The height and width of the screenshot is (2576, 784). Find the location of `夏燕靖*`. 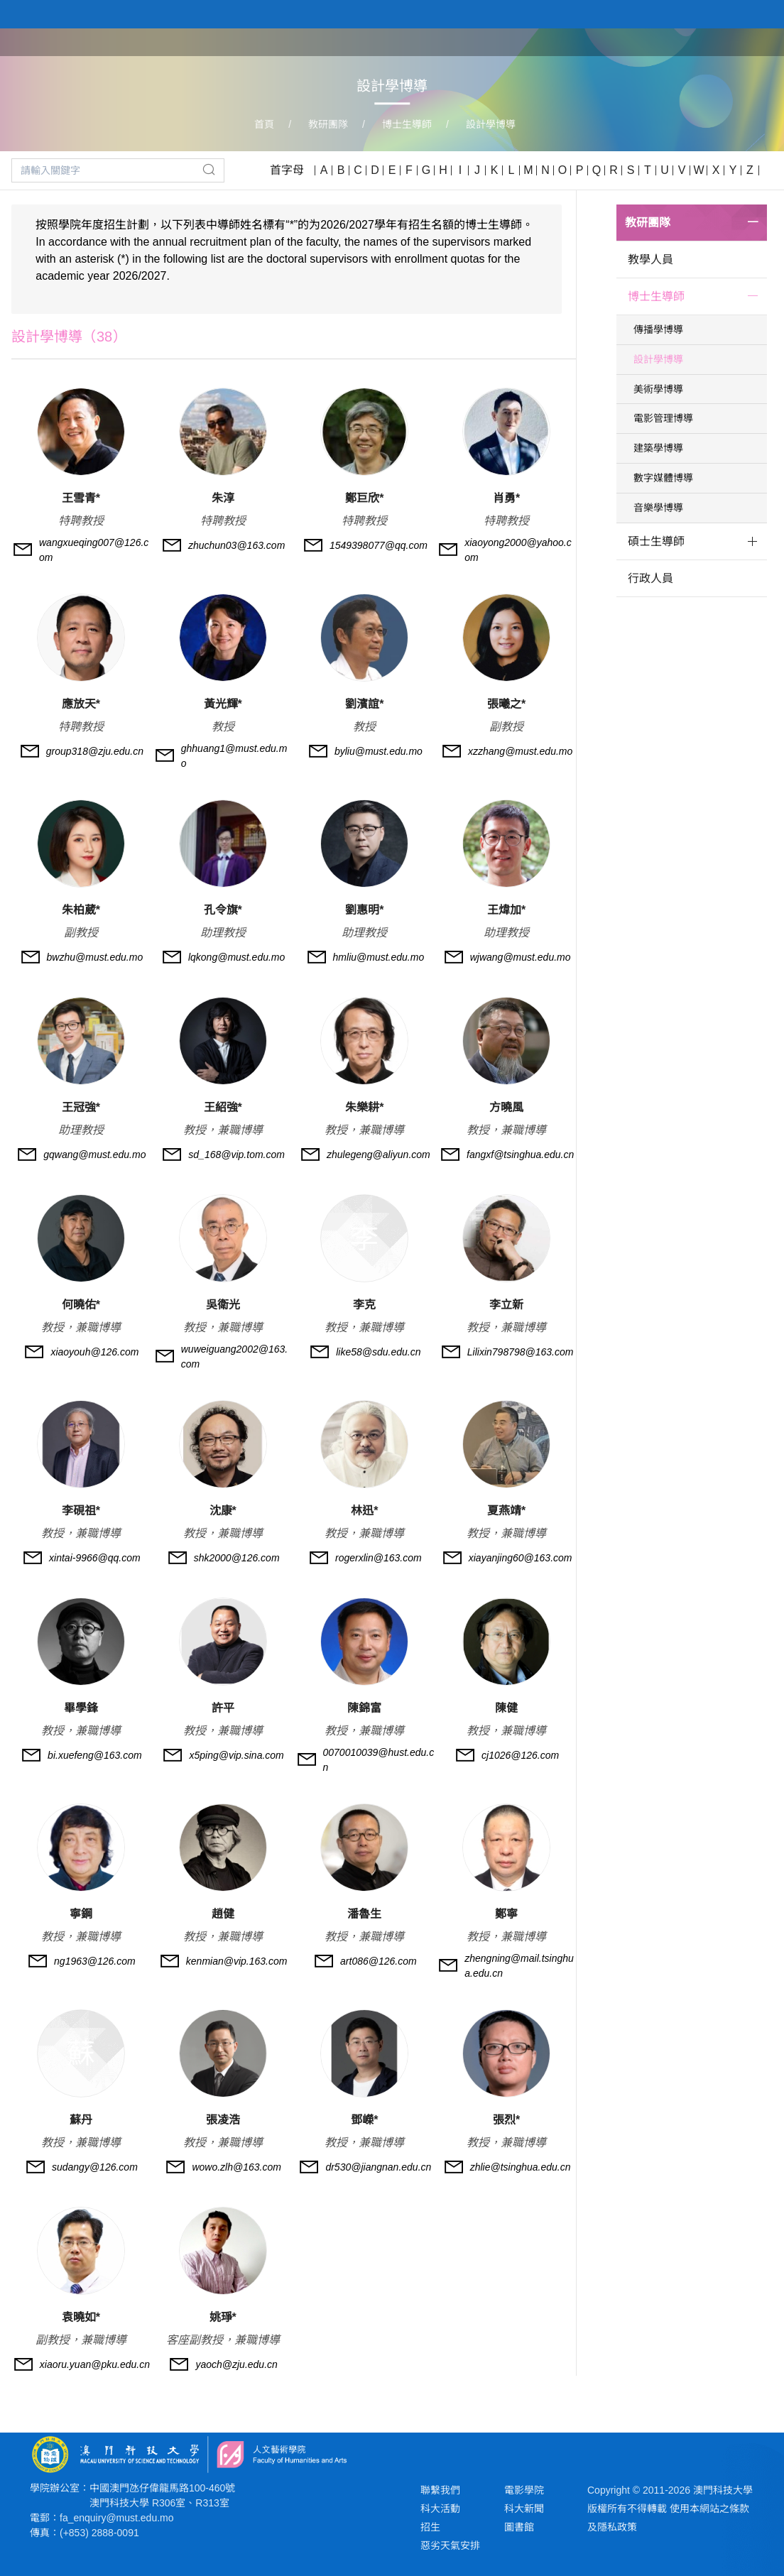

夏燕靖* is located at coordinates (506, 1511).